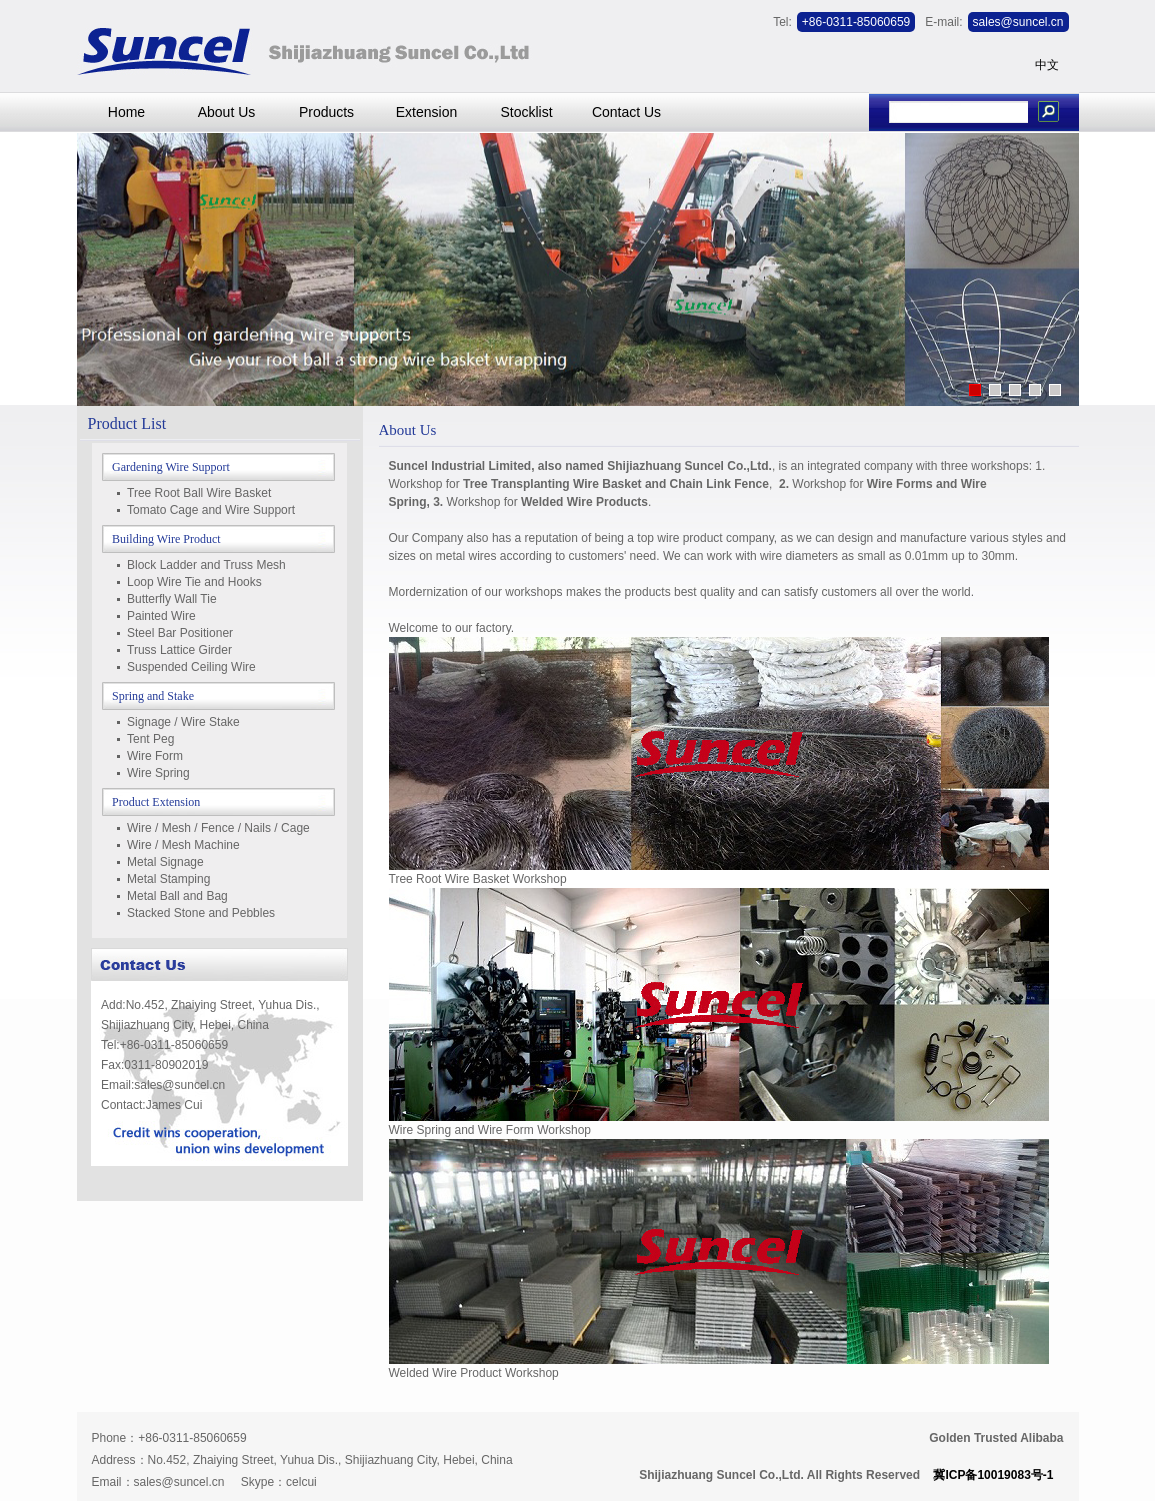 Image resolution: width=1155 pixels, height=1501 pixels. What do you see at coordinates (171, 467) in the screenshot?
I see `Gardening Wire Support` at bounding box center [171, 467].